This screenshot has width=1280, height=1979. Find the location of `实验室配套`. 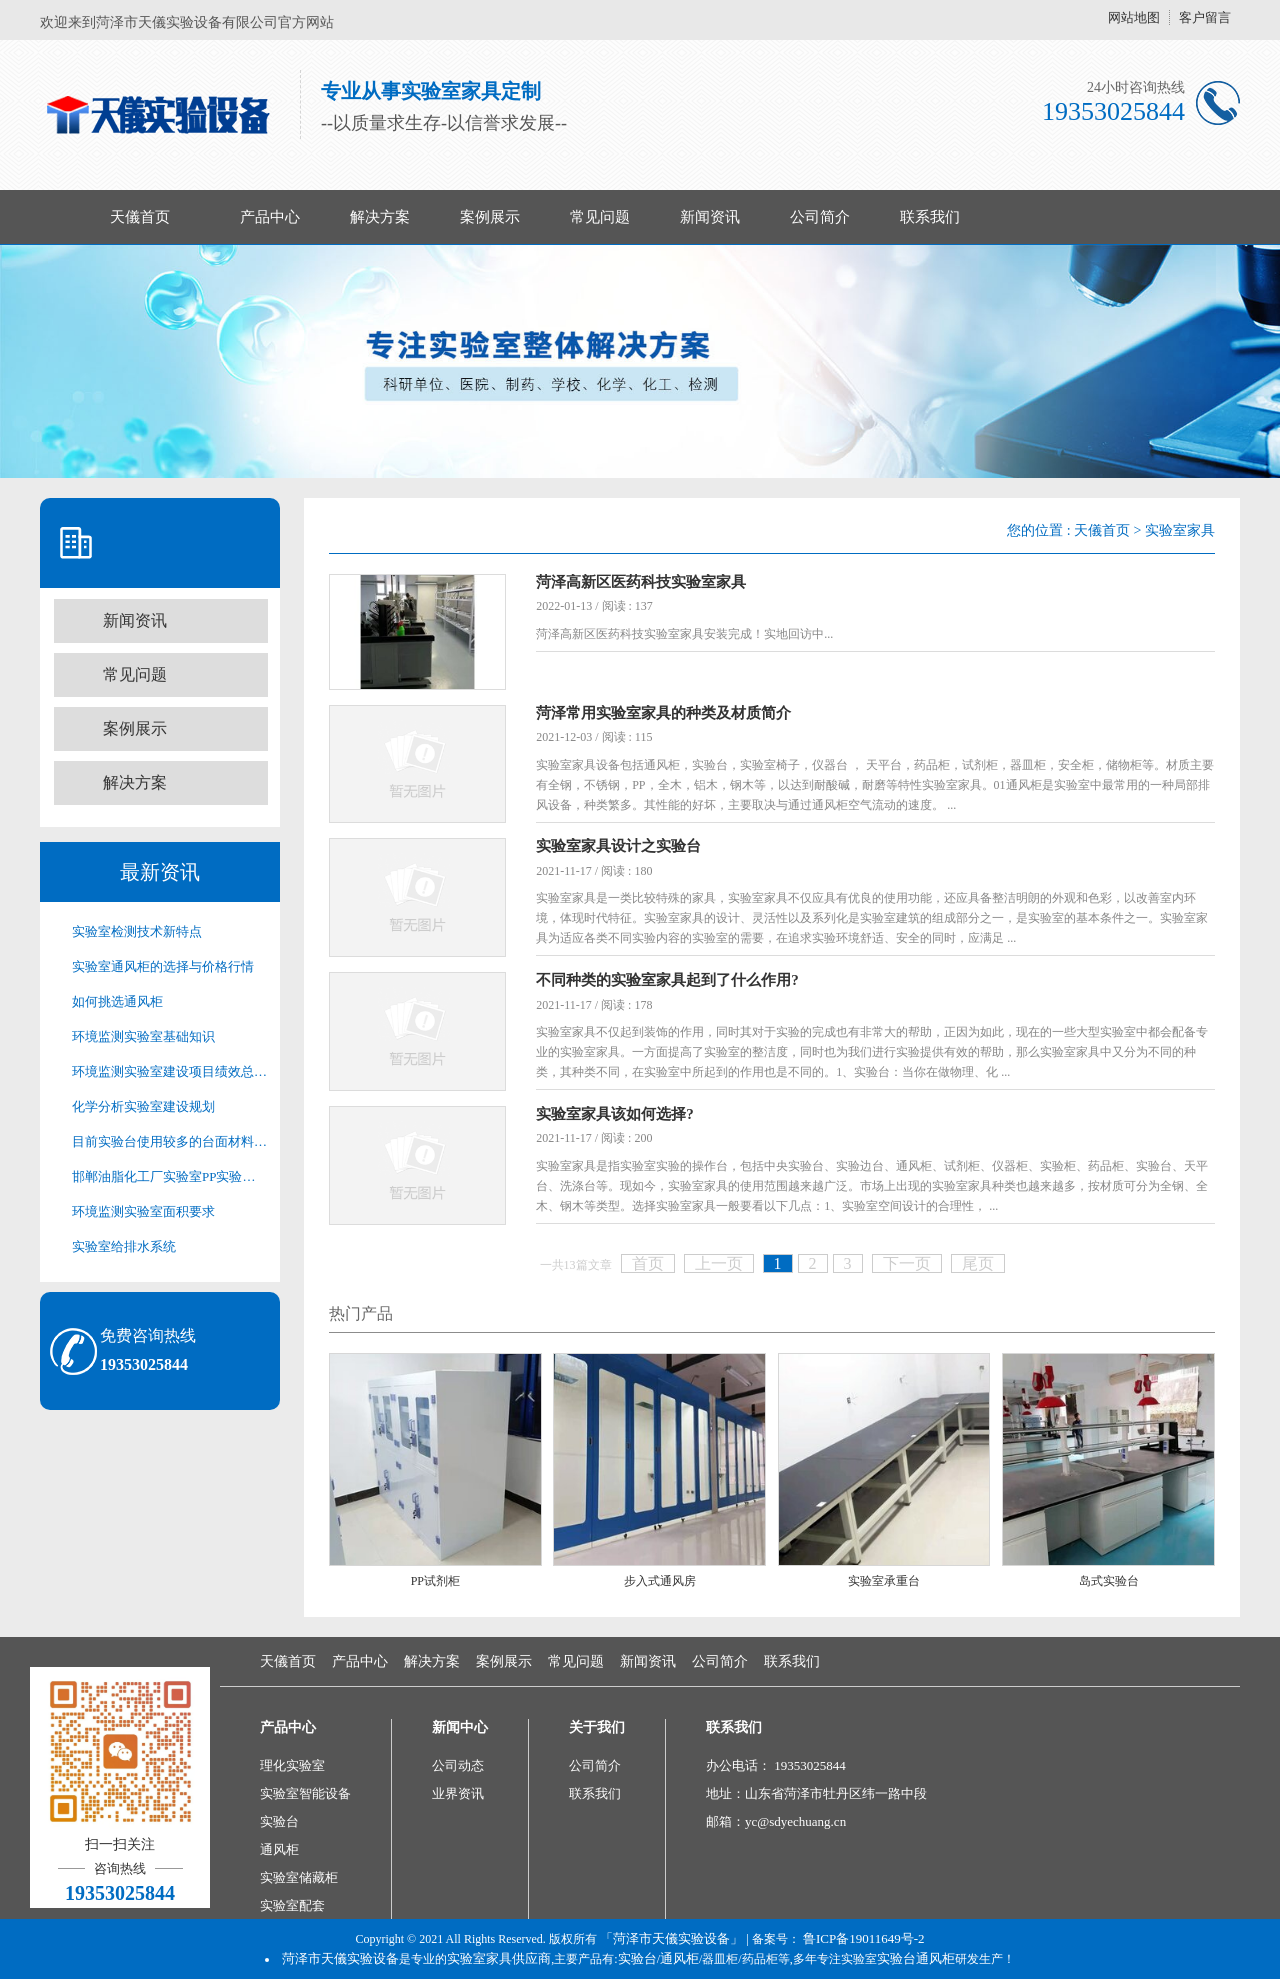

实验室配套 is located at coordinates (292, 1905).